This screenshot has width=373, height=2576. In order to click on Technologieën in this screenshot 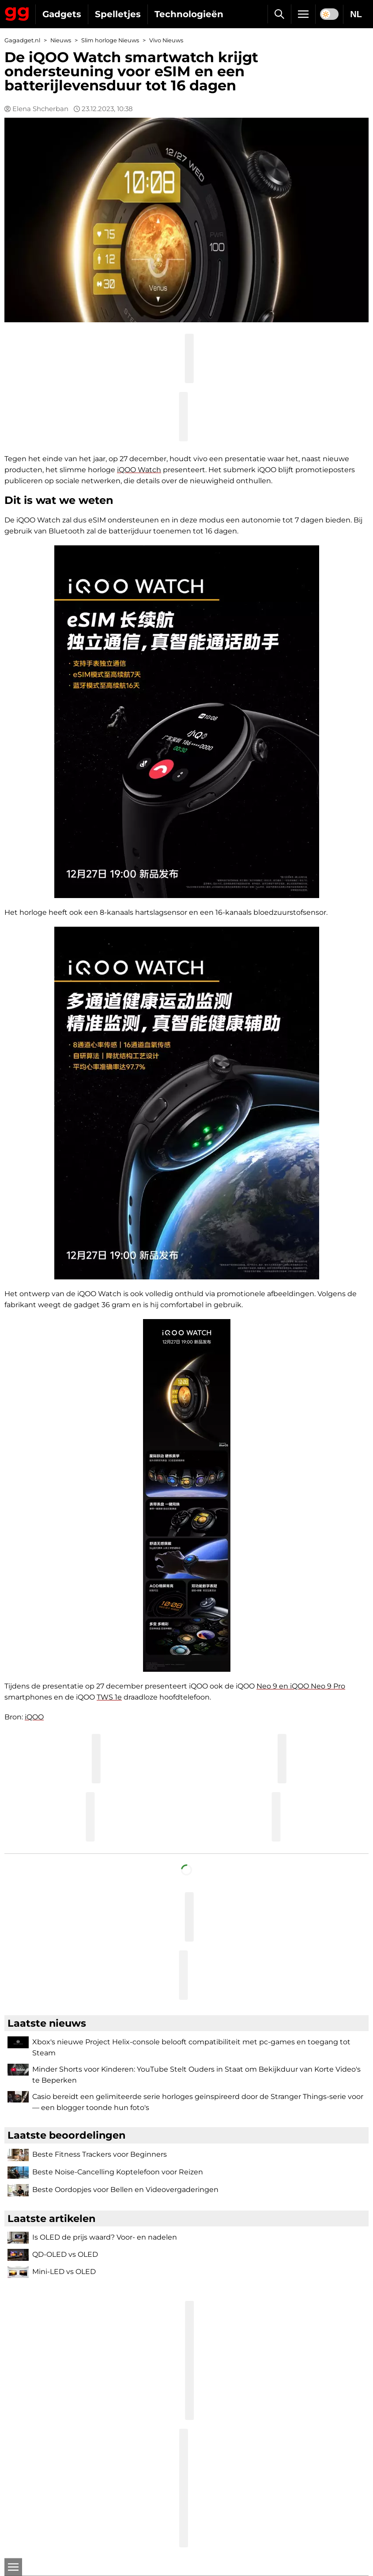, I will do `click(188, 14)`.